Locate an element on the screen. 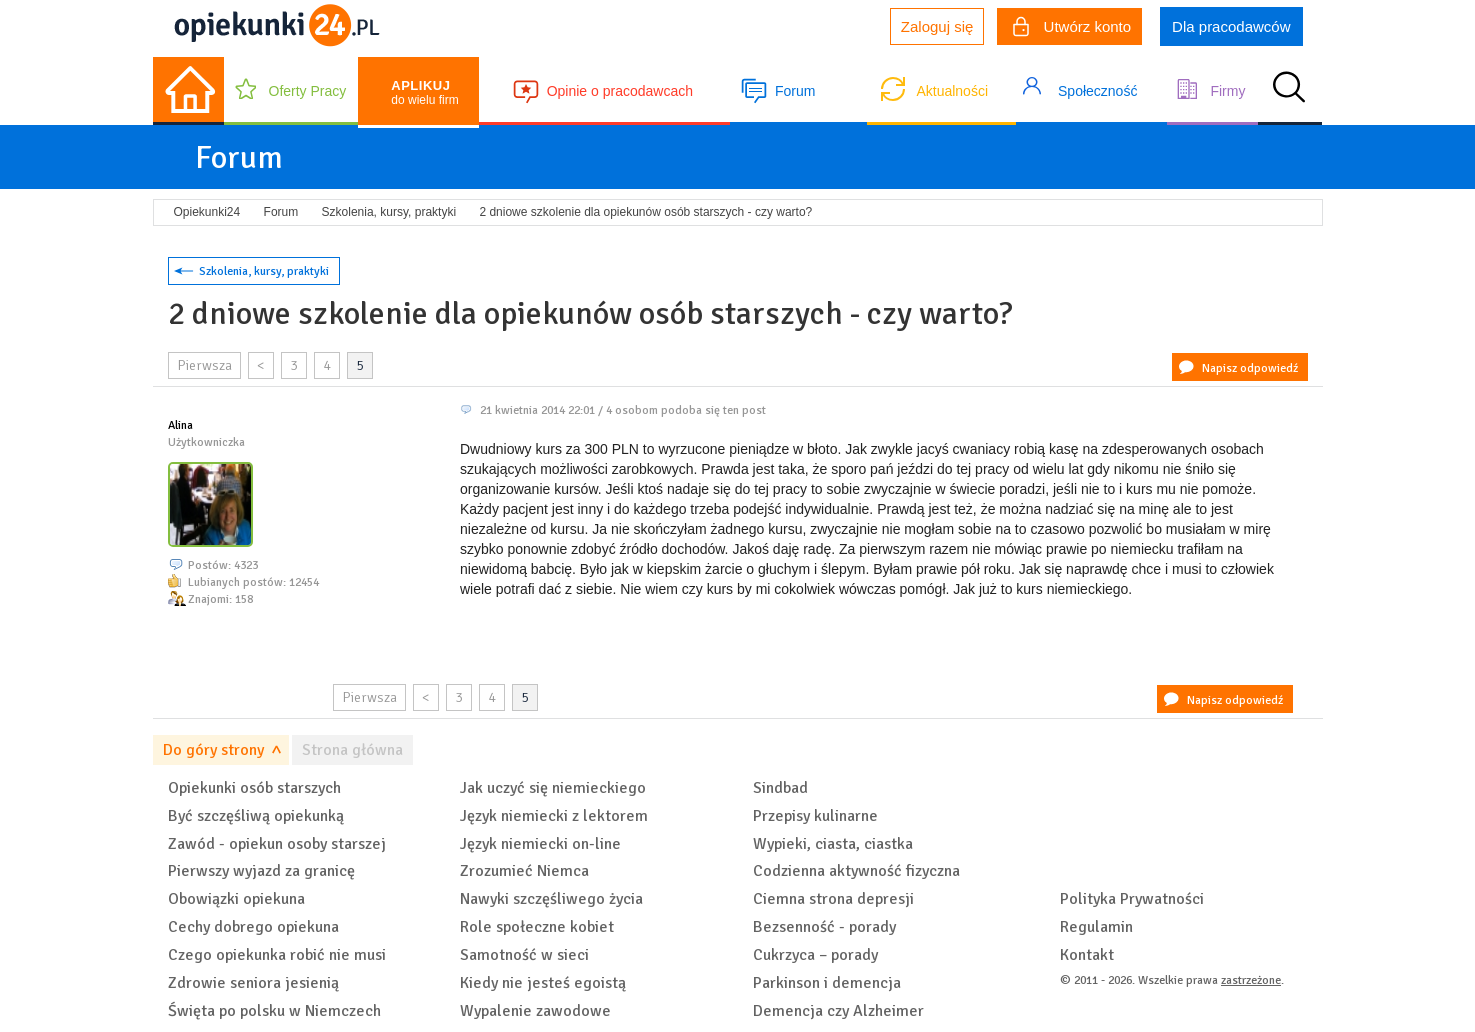 This screenshot has height=1032, width=1475. Bezsenność - porady is located at coordinates (824, 927).